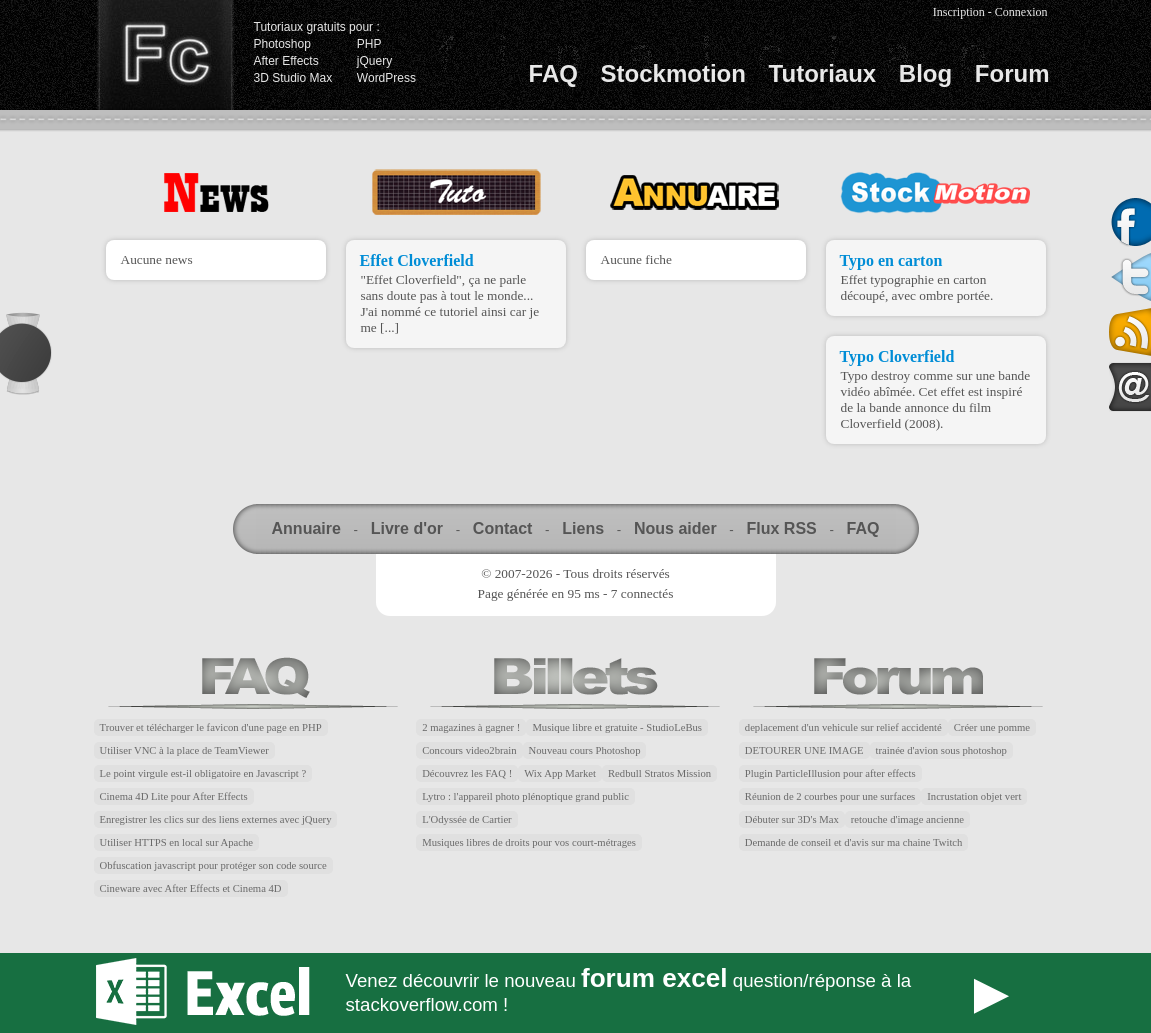  What do you see at coordinates (583, 528) in the screenshot?
I see `Liens` at bounding box center [583, 528].